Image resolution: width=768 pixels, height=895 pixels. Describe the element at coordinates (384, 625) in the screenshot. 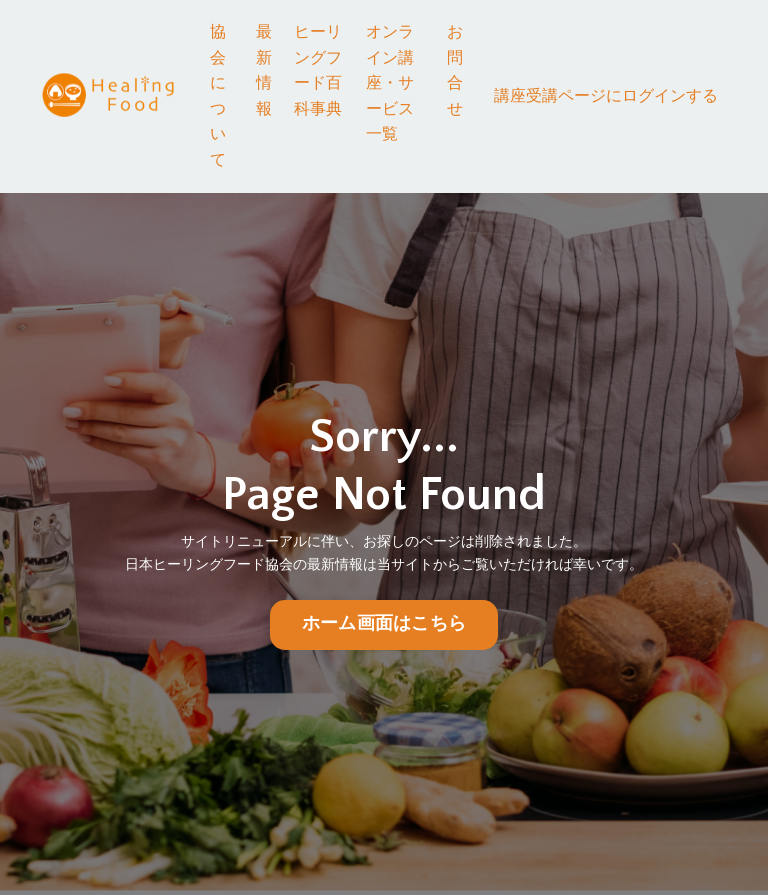

I see `ホーム画面はこちら [button]` at that location.